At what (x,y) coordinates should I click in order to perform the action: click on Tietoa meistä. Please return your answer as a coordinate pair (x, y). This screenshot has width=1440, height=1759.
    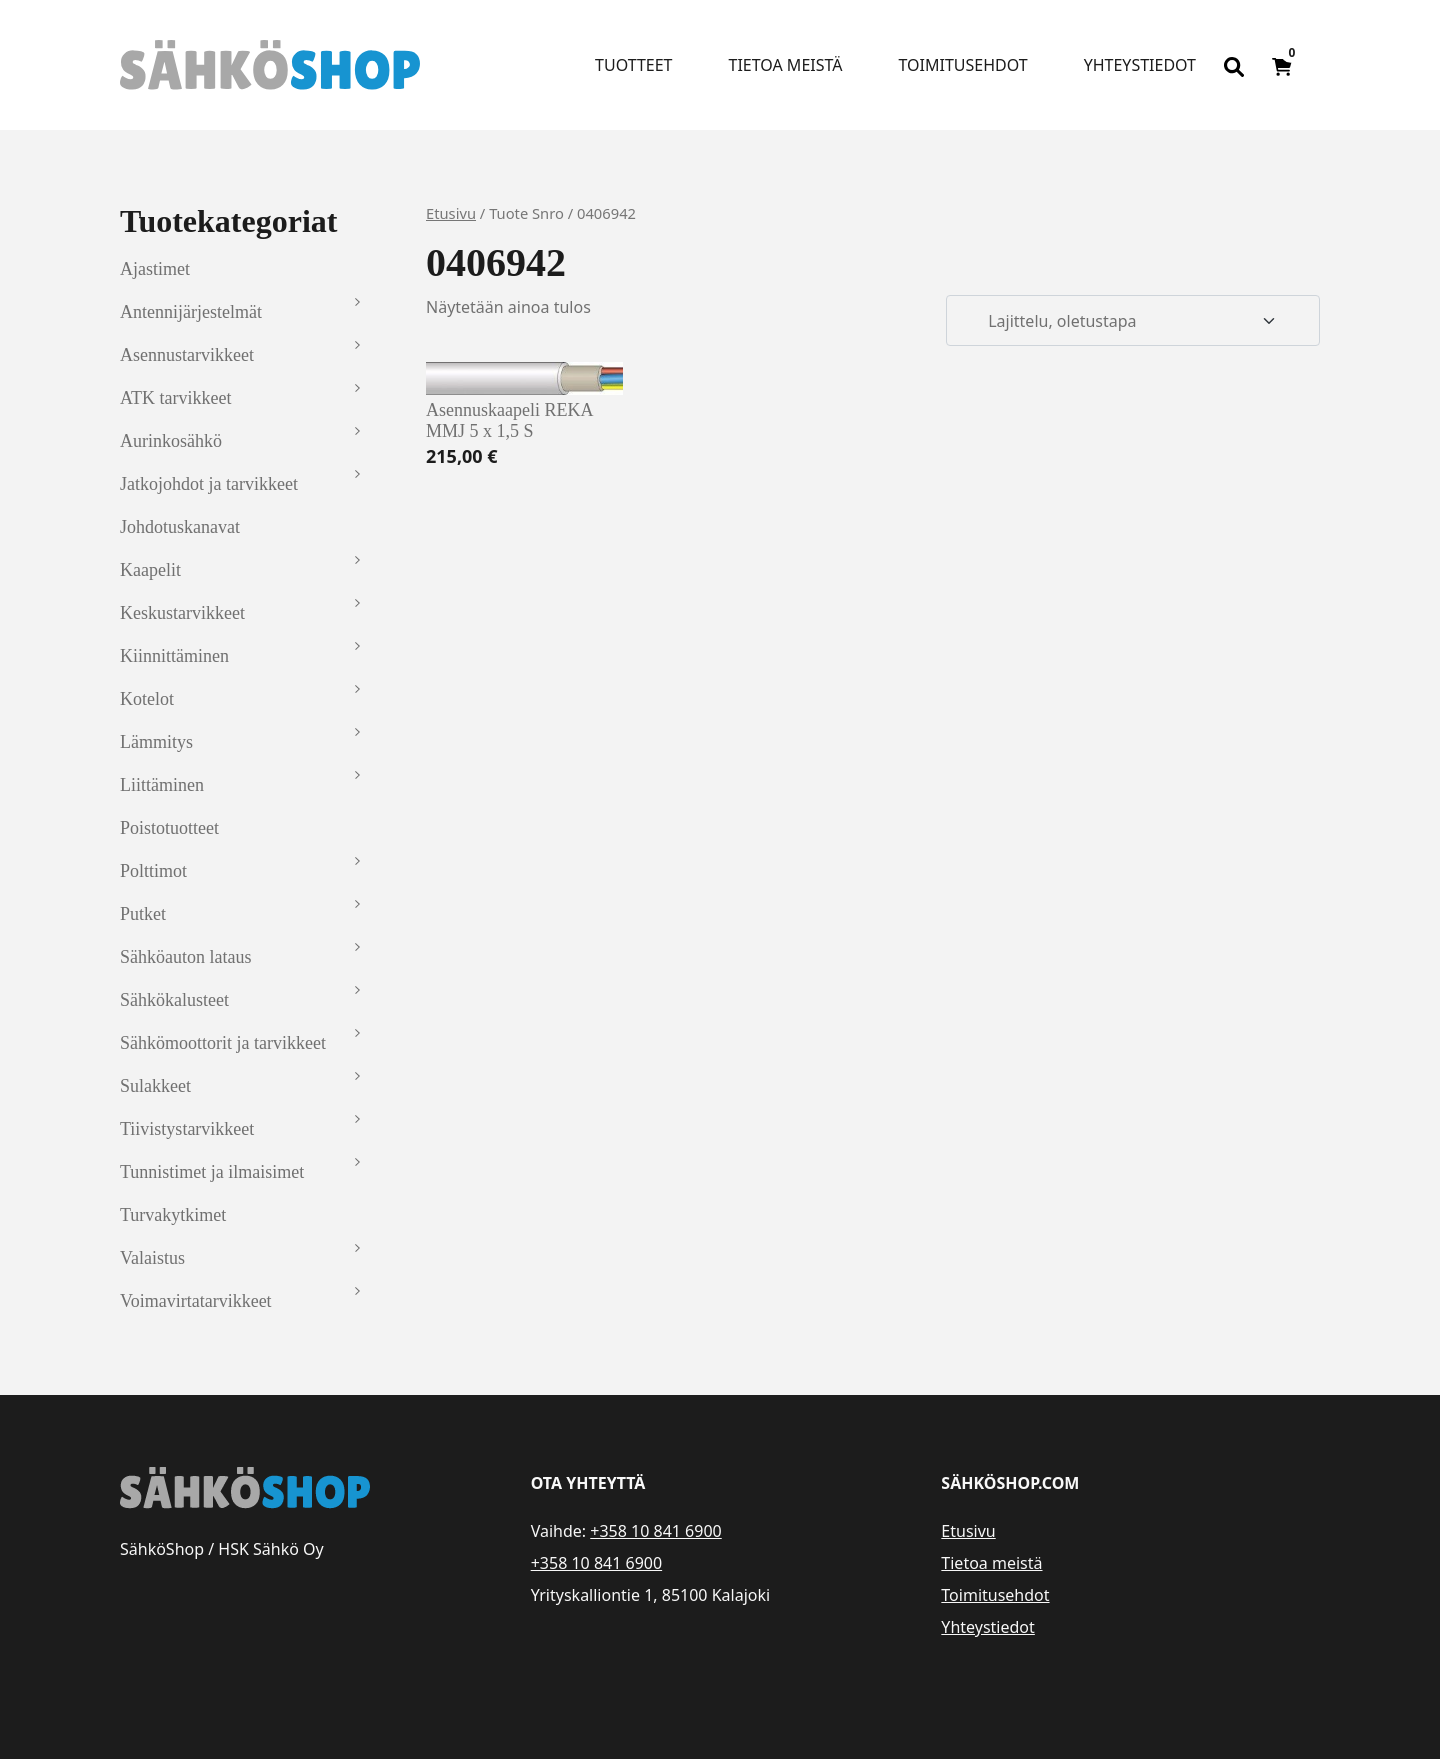
    Looking at the image, I should click on (786, 65).